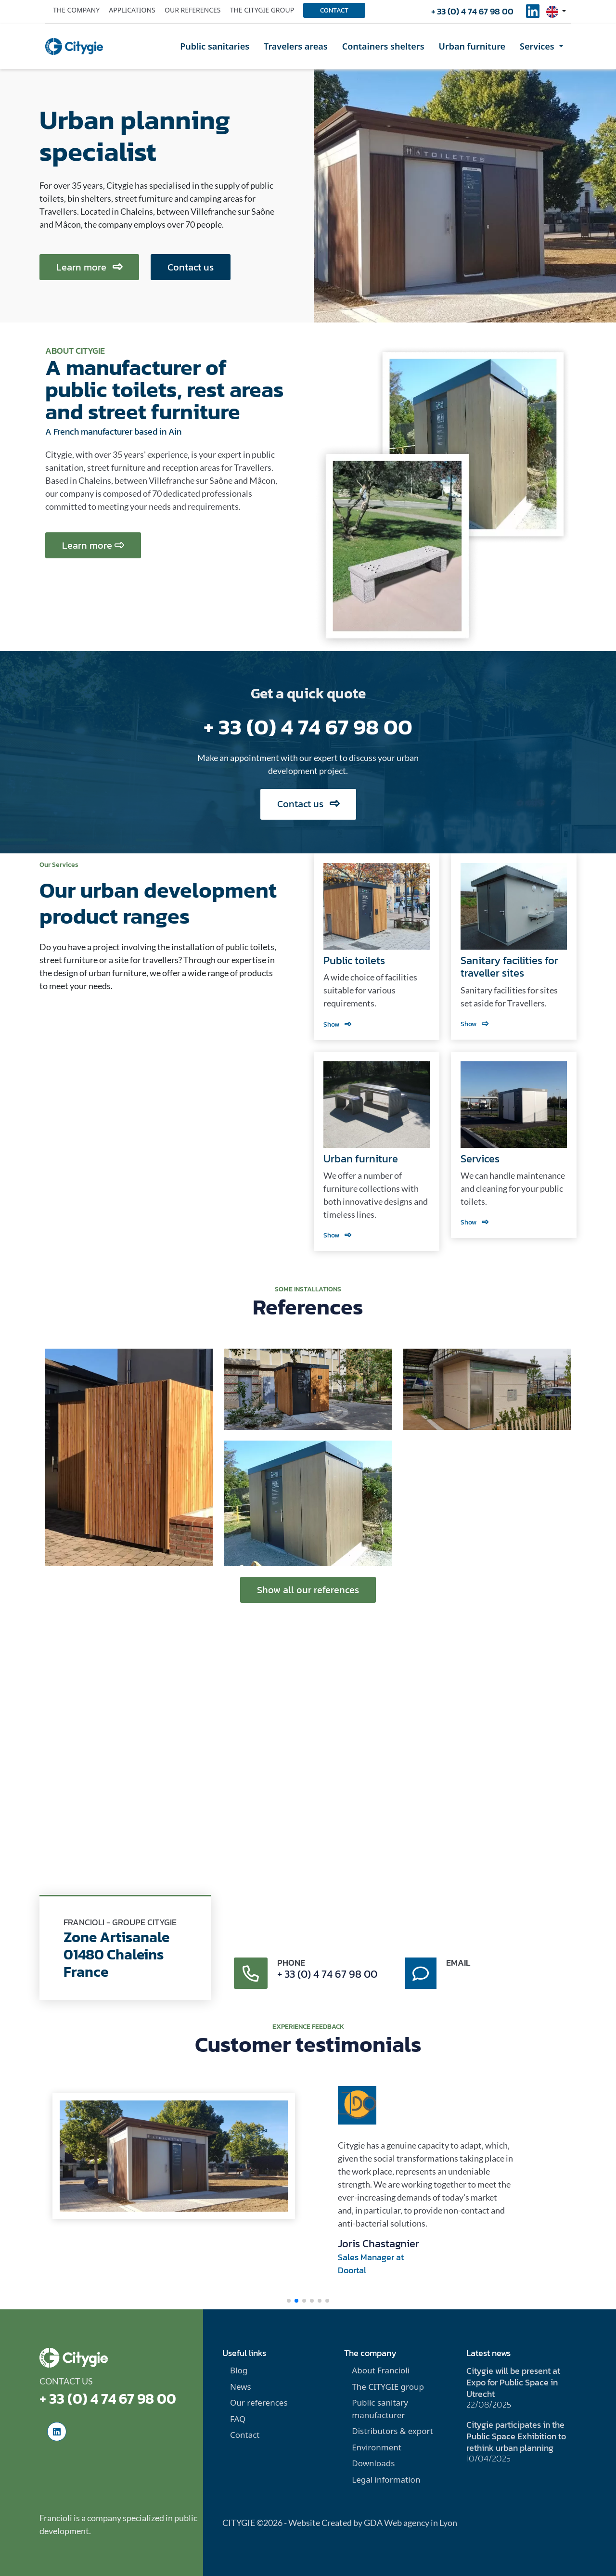 The width and height of the screenshot is (616, 2576). Describe the element at coordinates (296, 46) in the screenshot. I see `Travelers areas` at that location.